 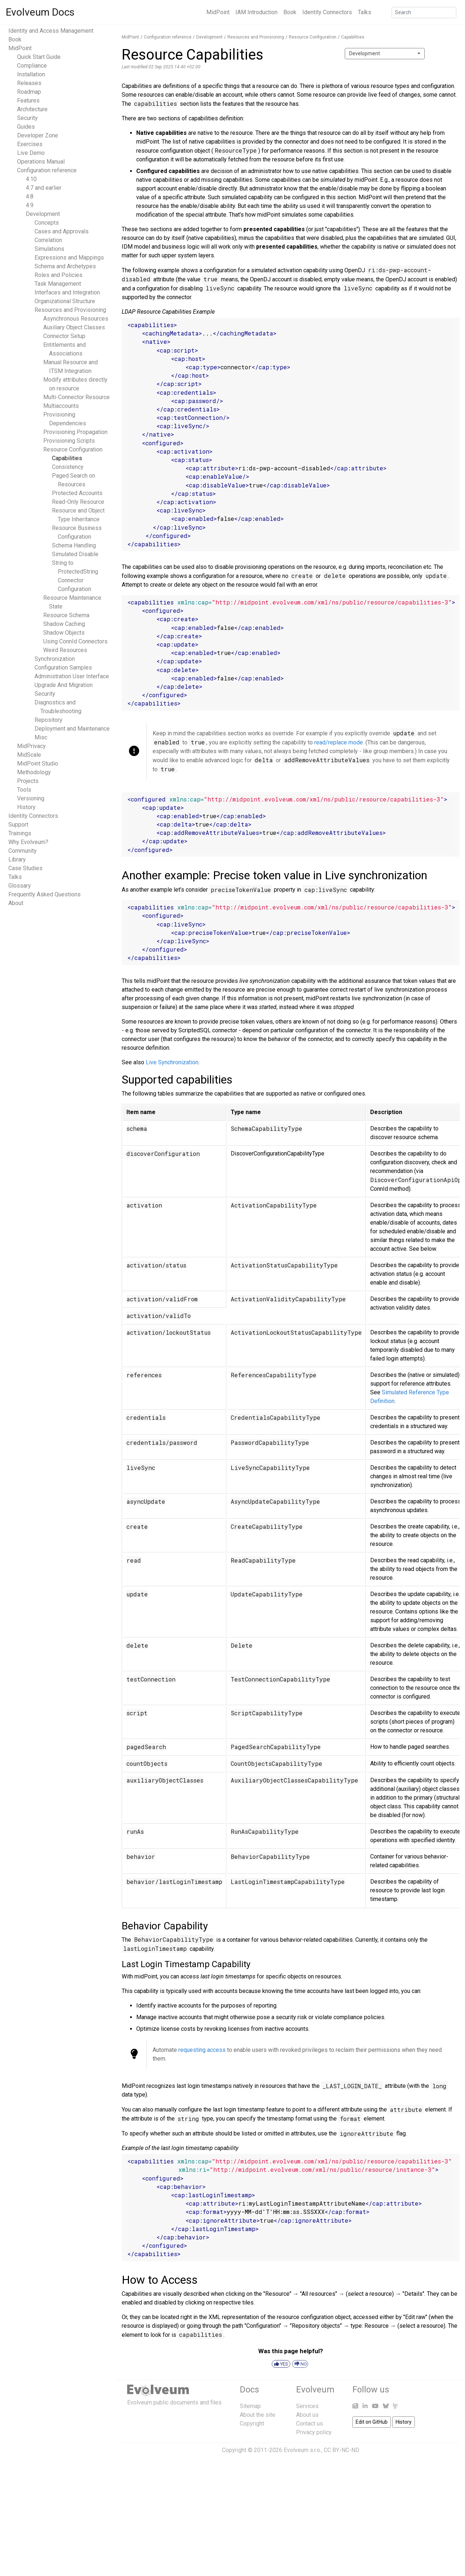 What do you see at coordinates (40, 12) in the screenshot?
I see `Evolveum Docs` at bounding box center [40, 12].